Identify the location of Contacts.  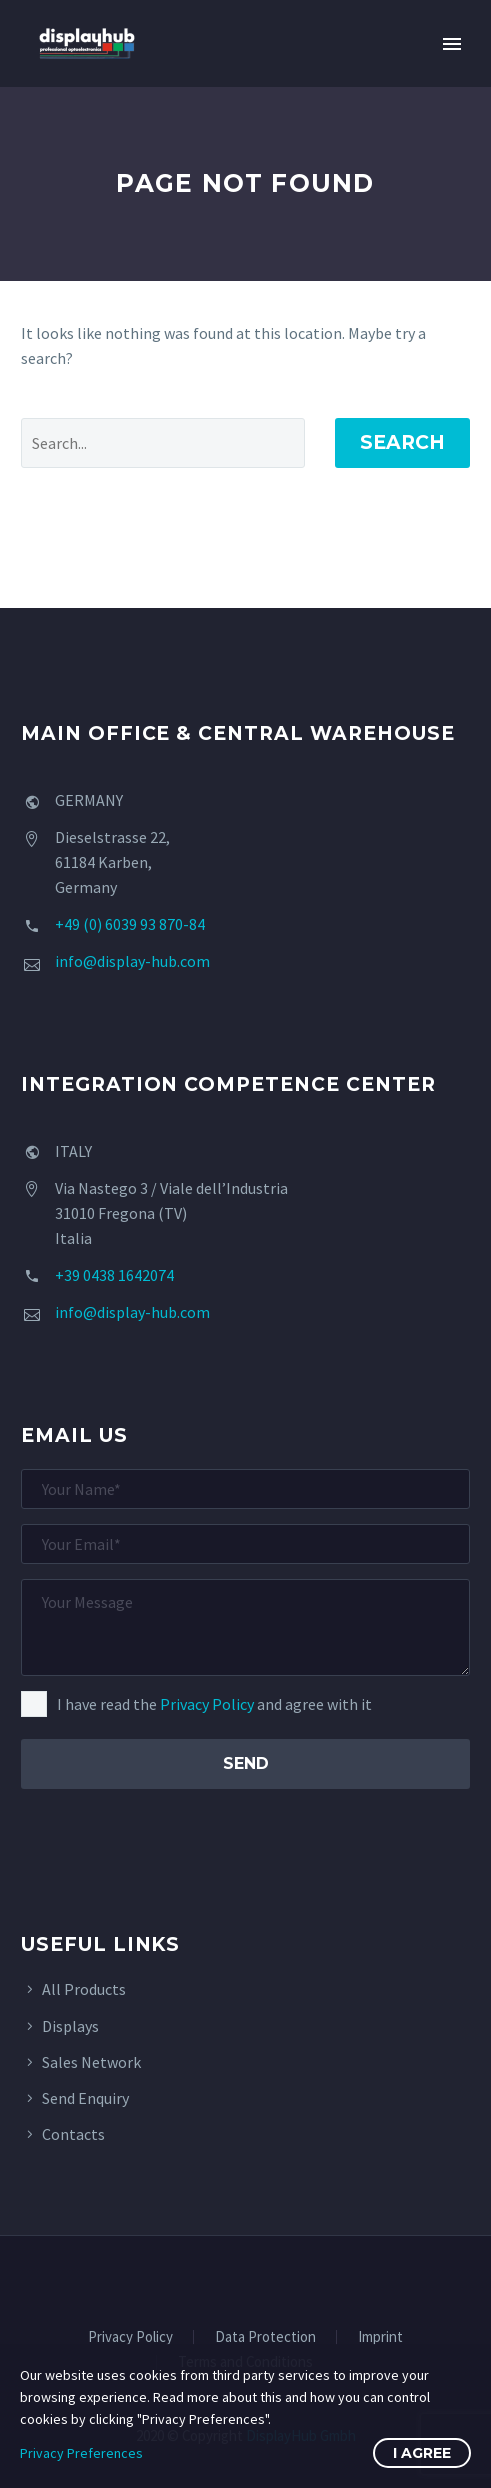
(73, 2134).